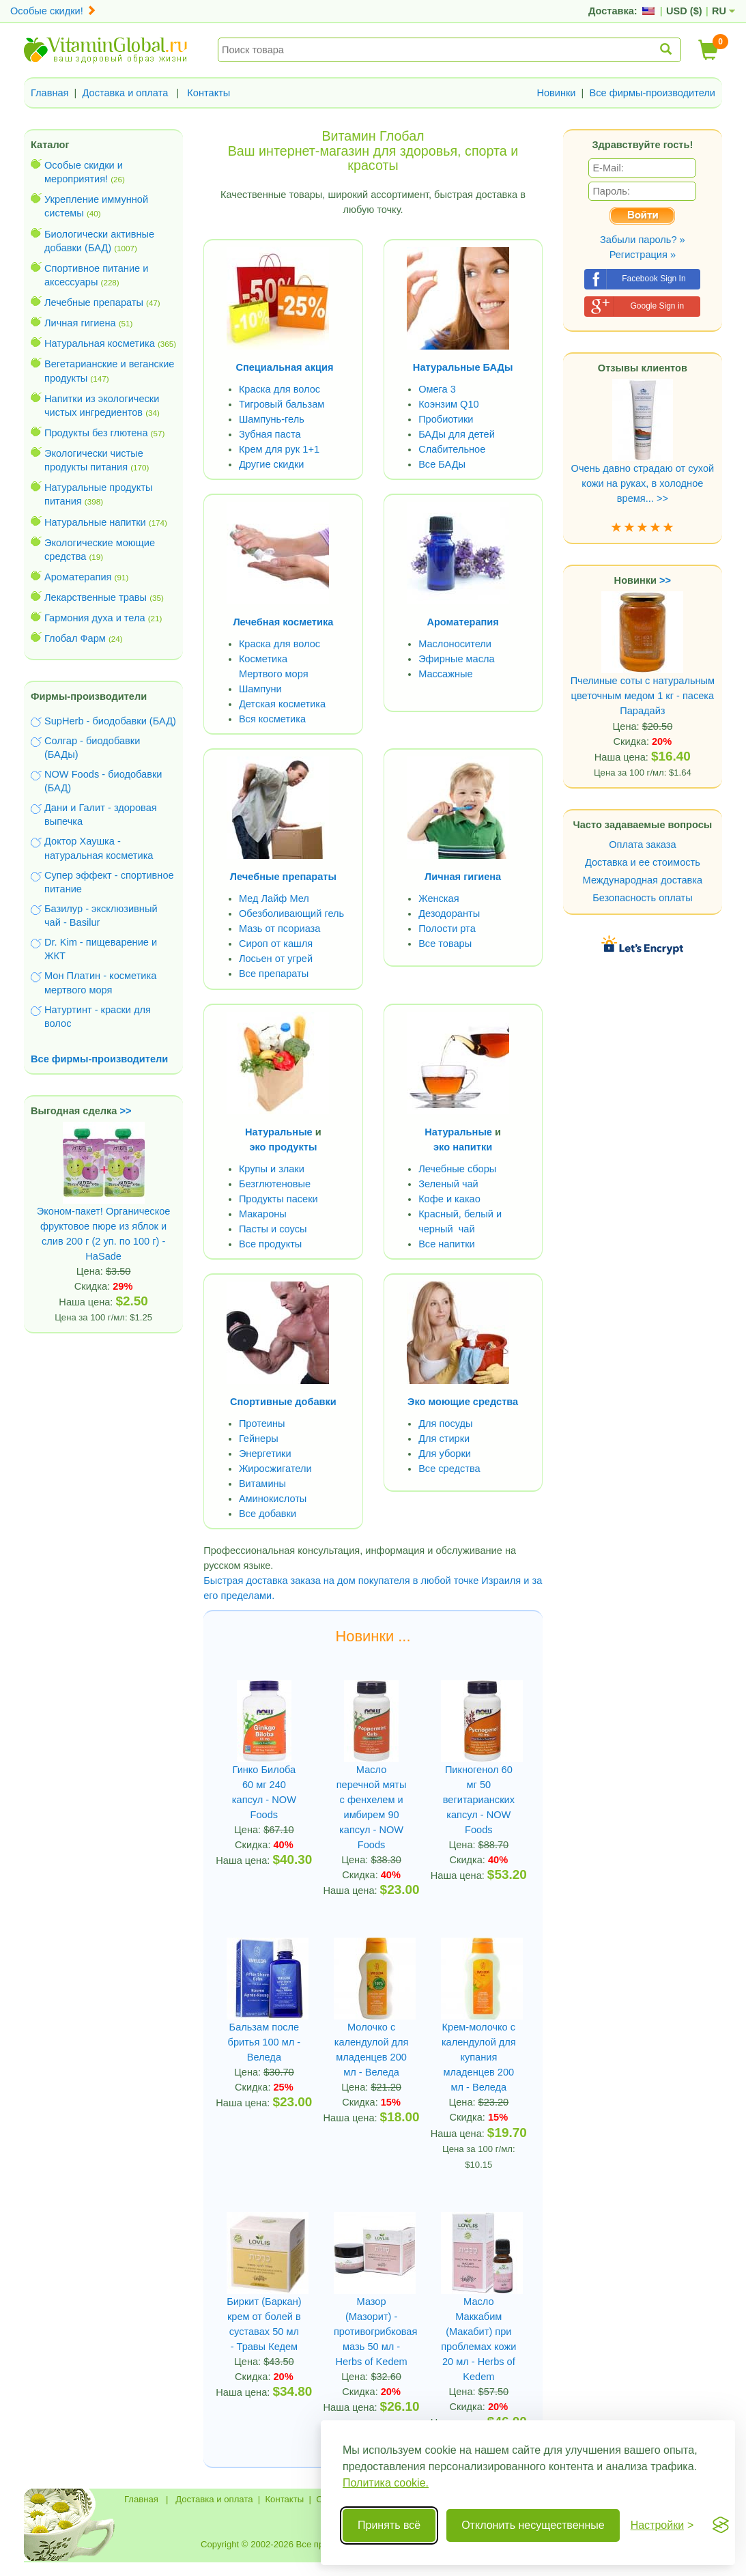  What do you see at coordinates (642, 239) in the screenshot?
I see `Забыли пароль? »` at bounding box center [642, 239].